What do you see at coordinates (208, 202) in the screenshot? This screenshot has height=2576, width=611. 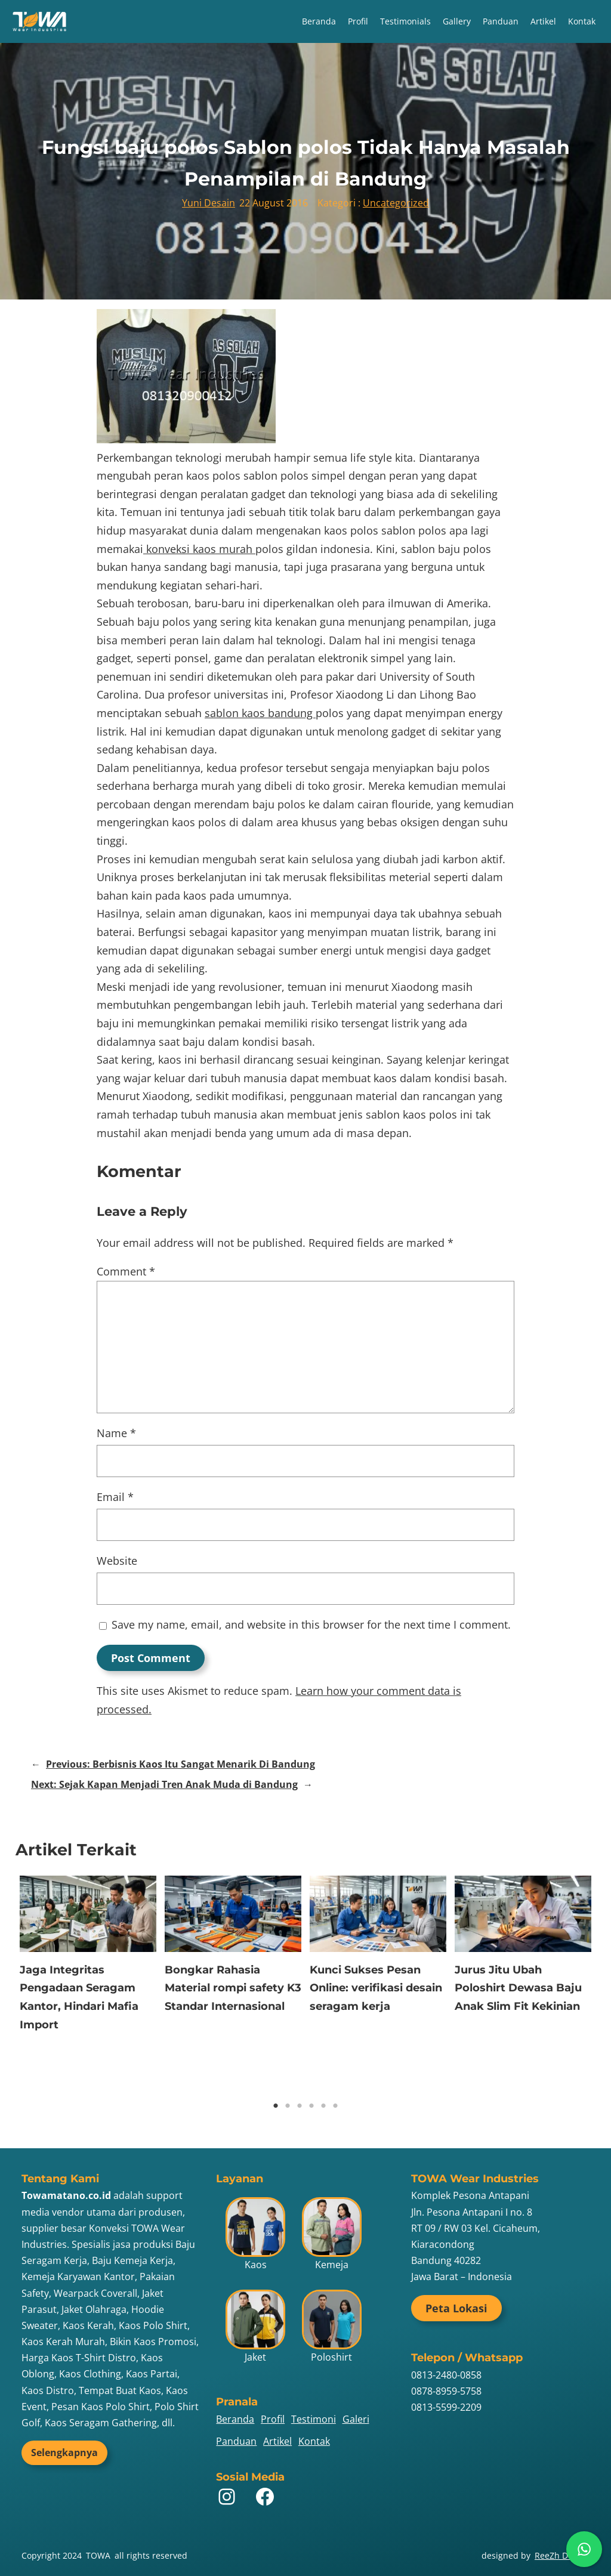 I see `Yuni Desain` at bounding box center [208, 202].